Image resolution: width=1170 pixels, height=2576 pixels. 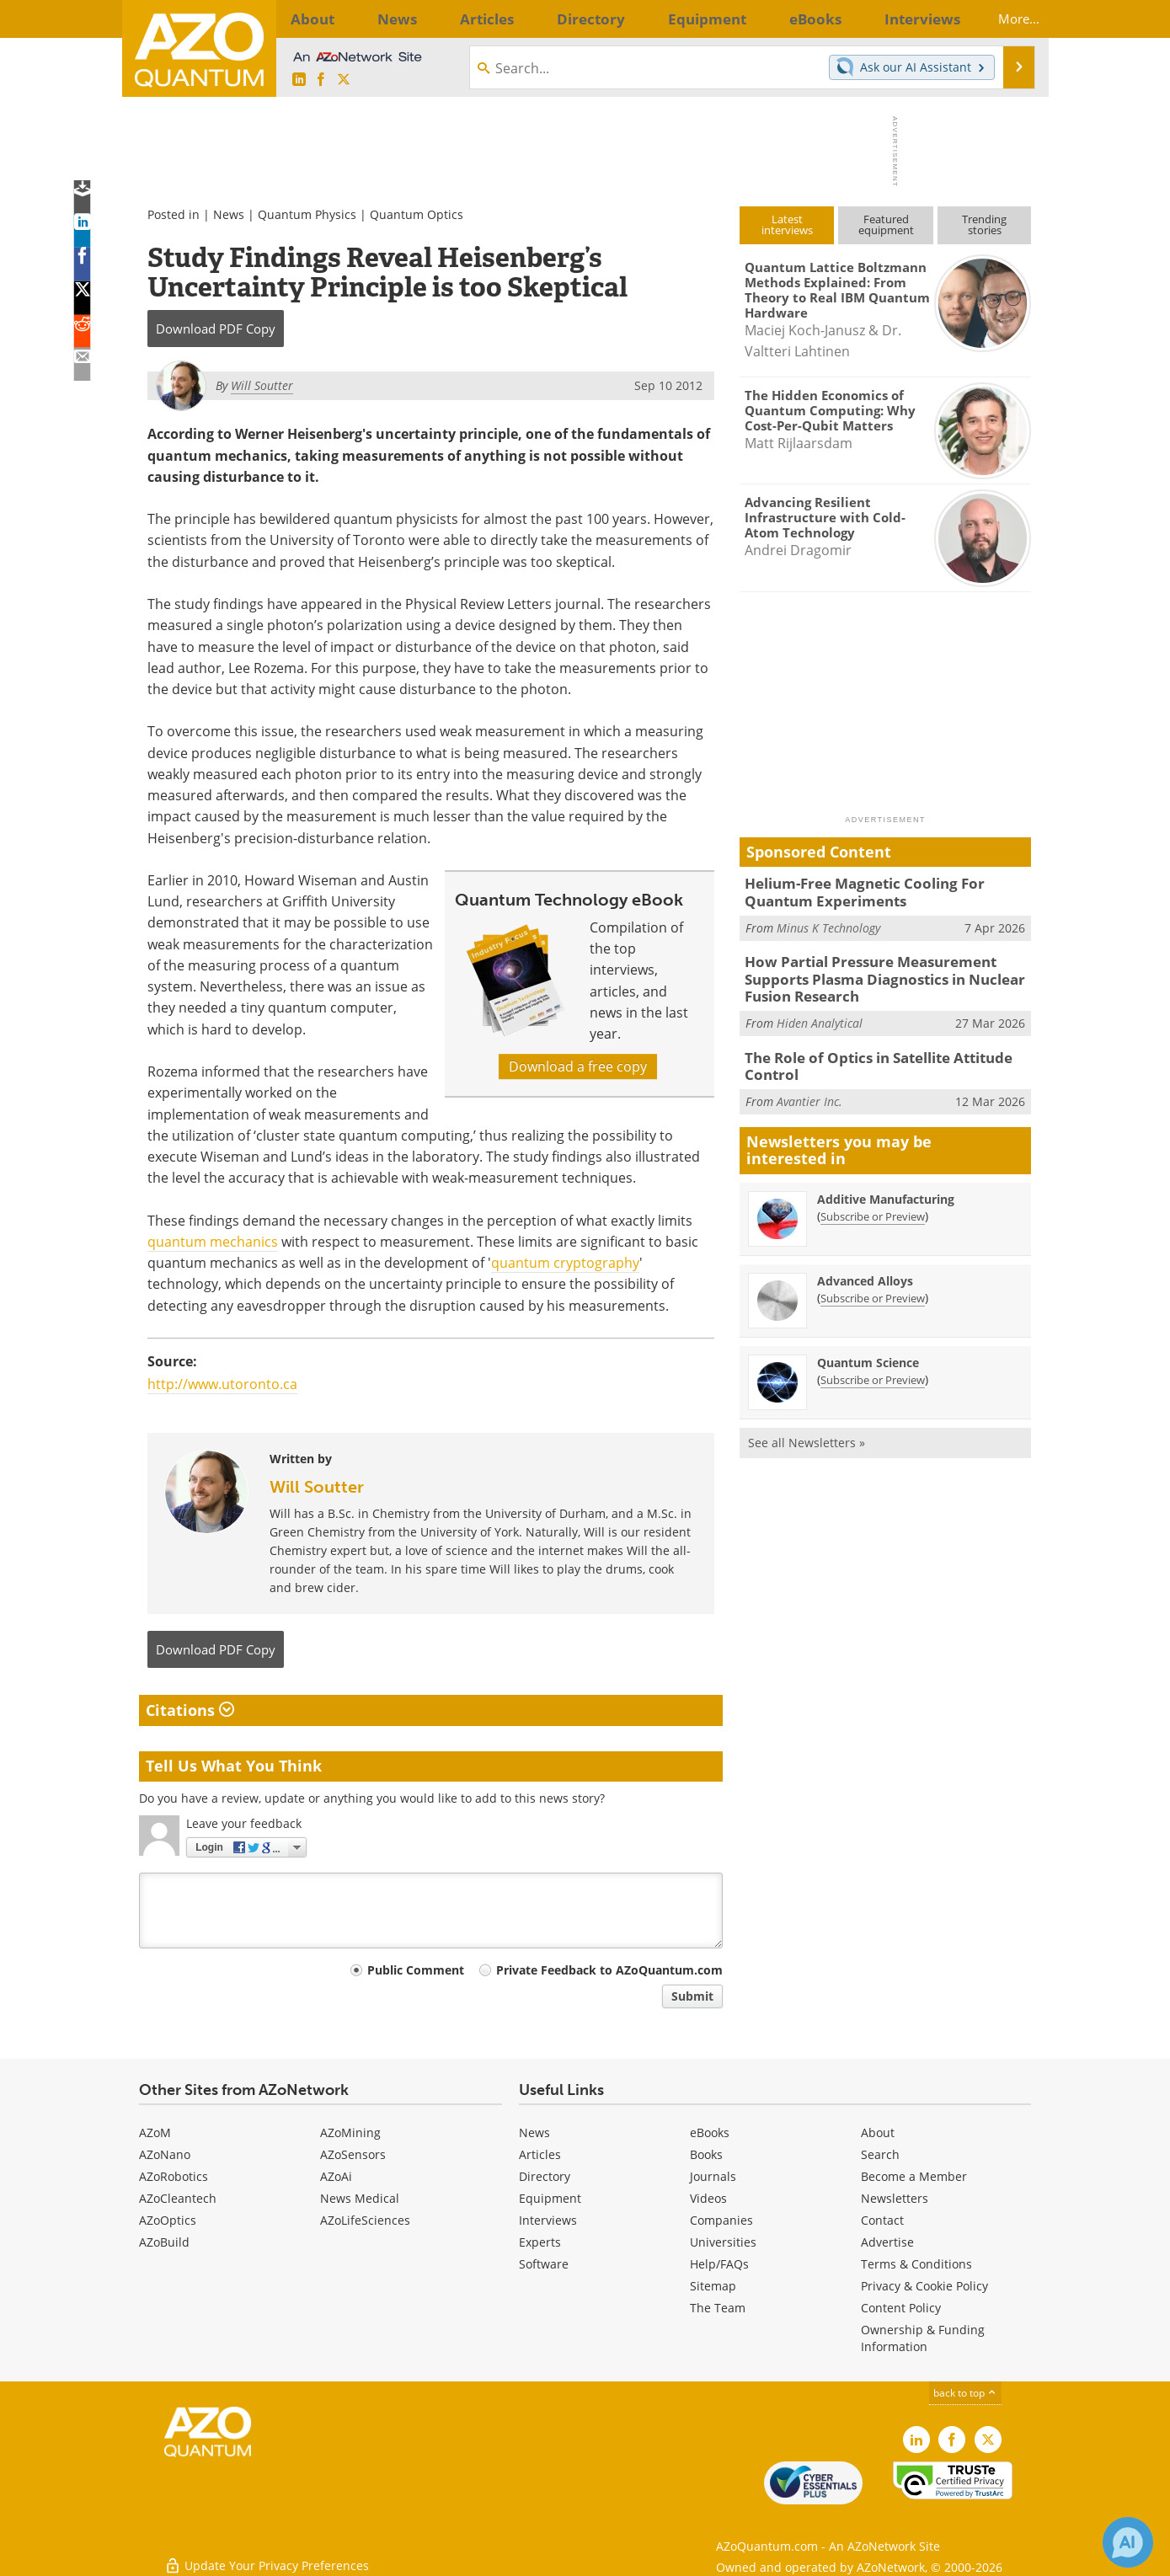 What do you see at coordinates (872, 1365) in the screenshot?
I see `Subscribe or Preview [Subscribe or Preview Quantum Science Newsletter]` at bounding box center [872, 1365].